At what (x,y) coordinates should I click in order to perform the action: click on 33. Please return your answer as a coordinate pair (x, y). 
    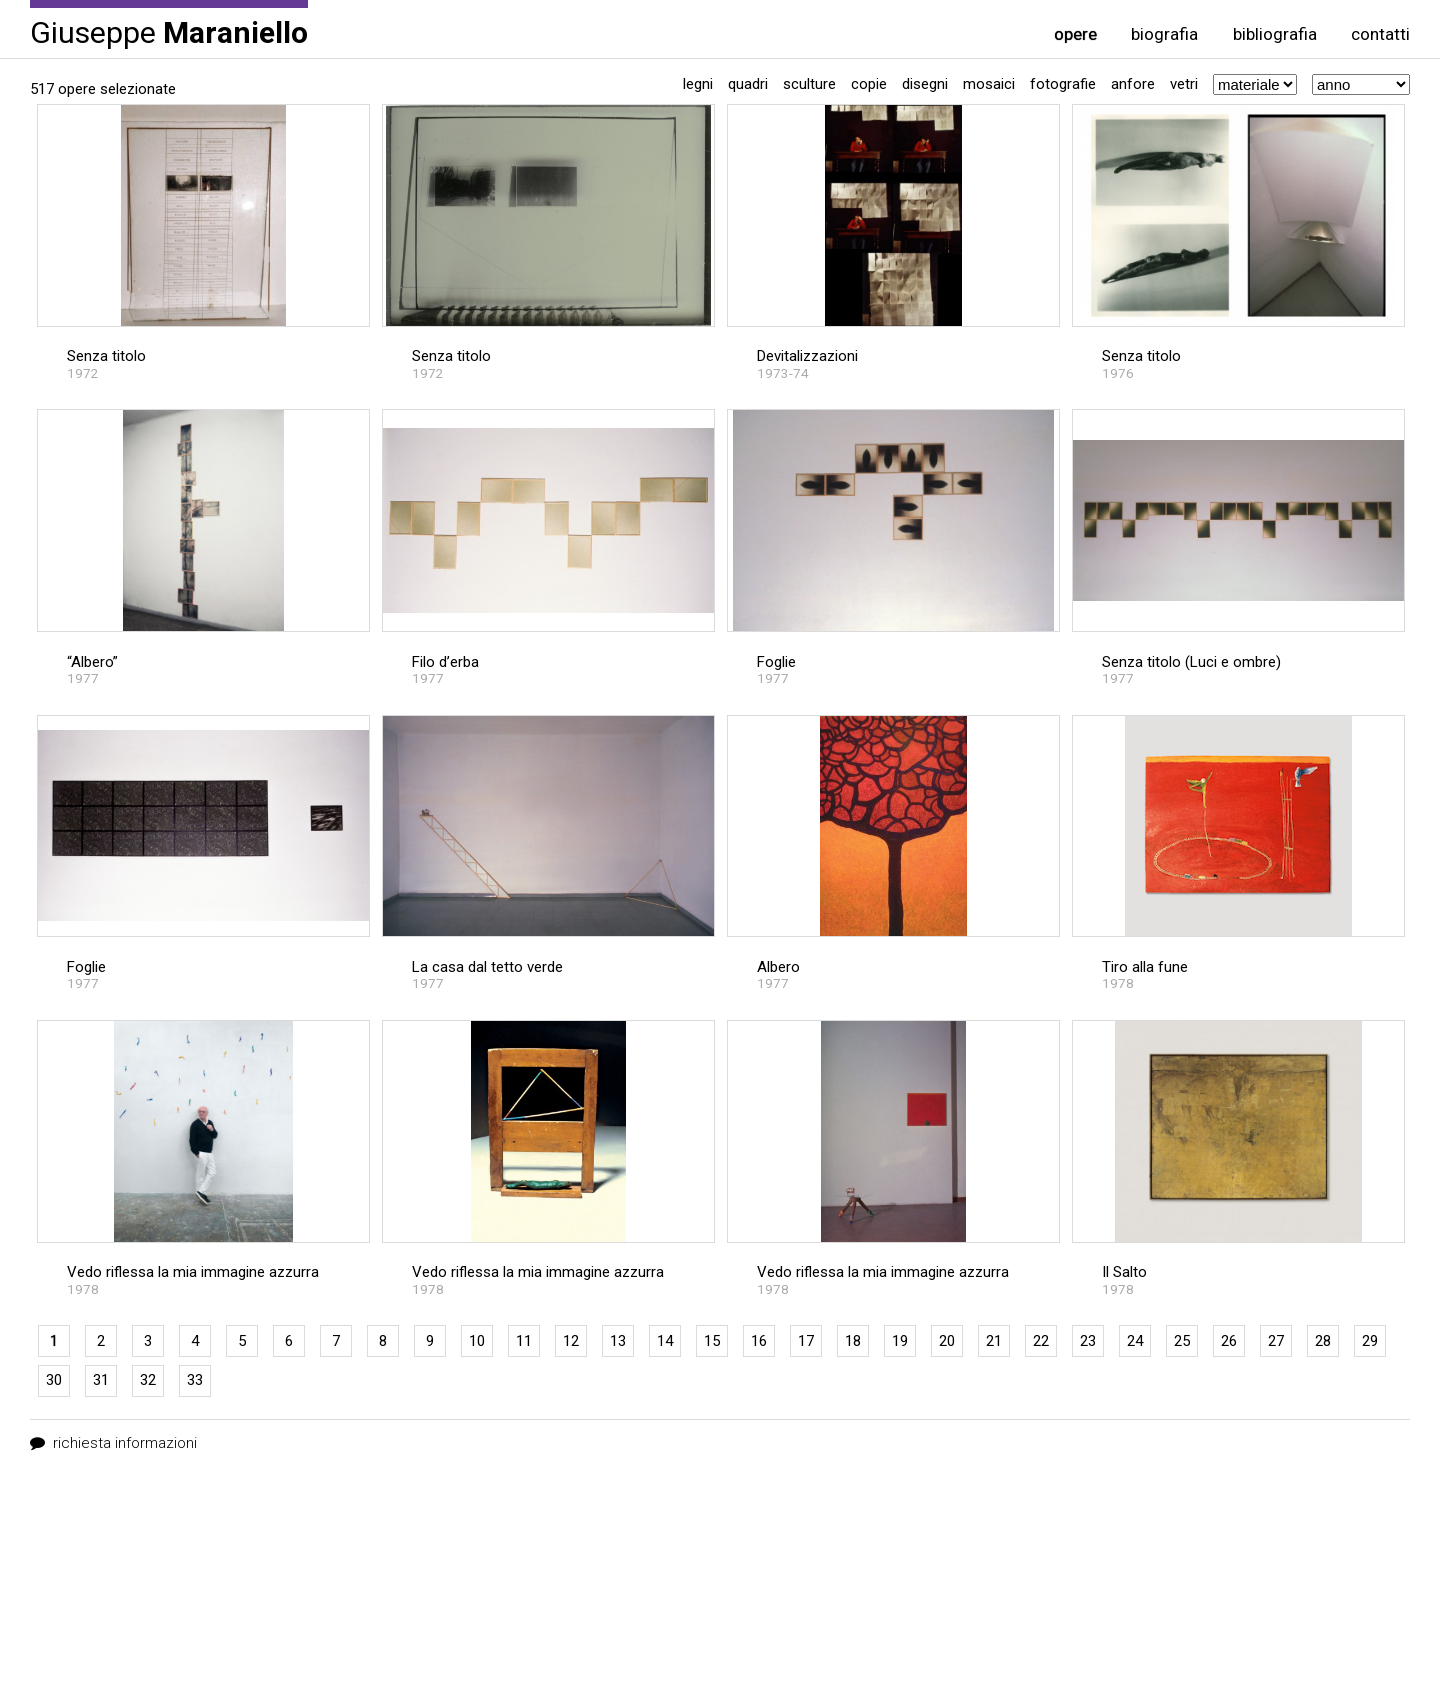
    Looking at the image, I should click on (195, 1380).